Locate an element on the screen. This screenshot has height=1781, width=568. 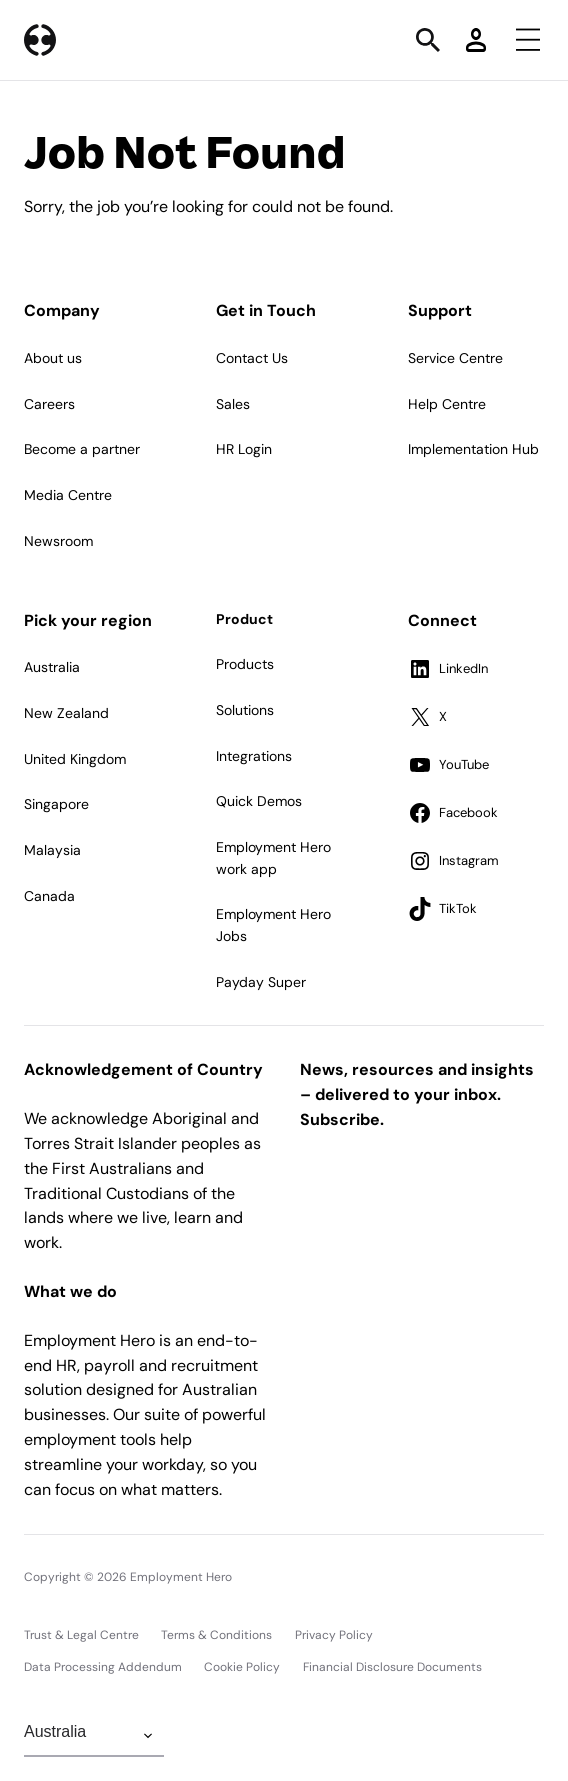
United Kingdom is located at coordinates (75, 759).